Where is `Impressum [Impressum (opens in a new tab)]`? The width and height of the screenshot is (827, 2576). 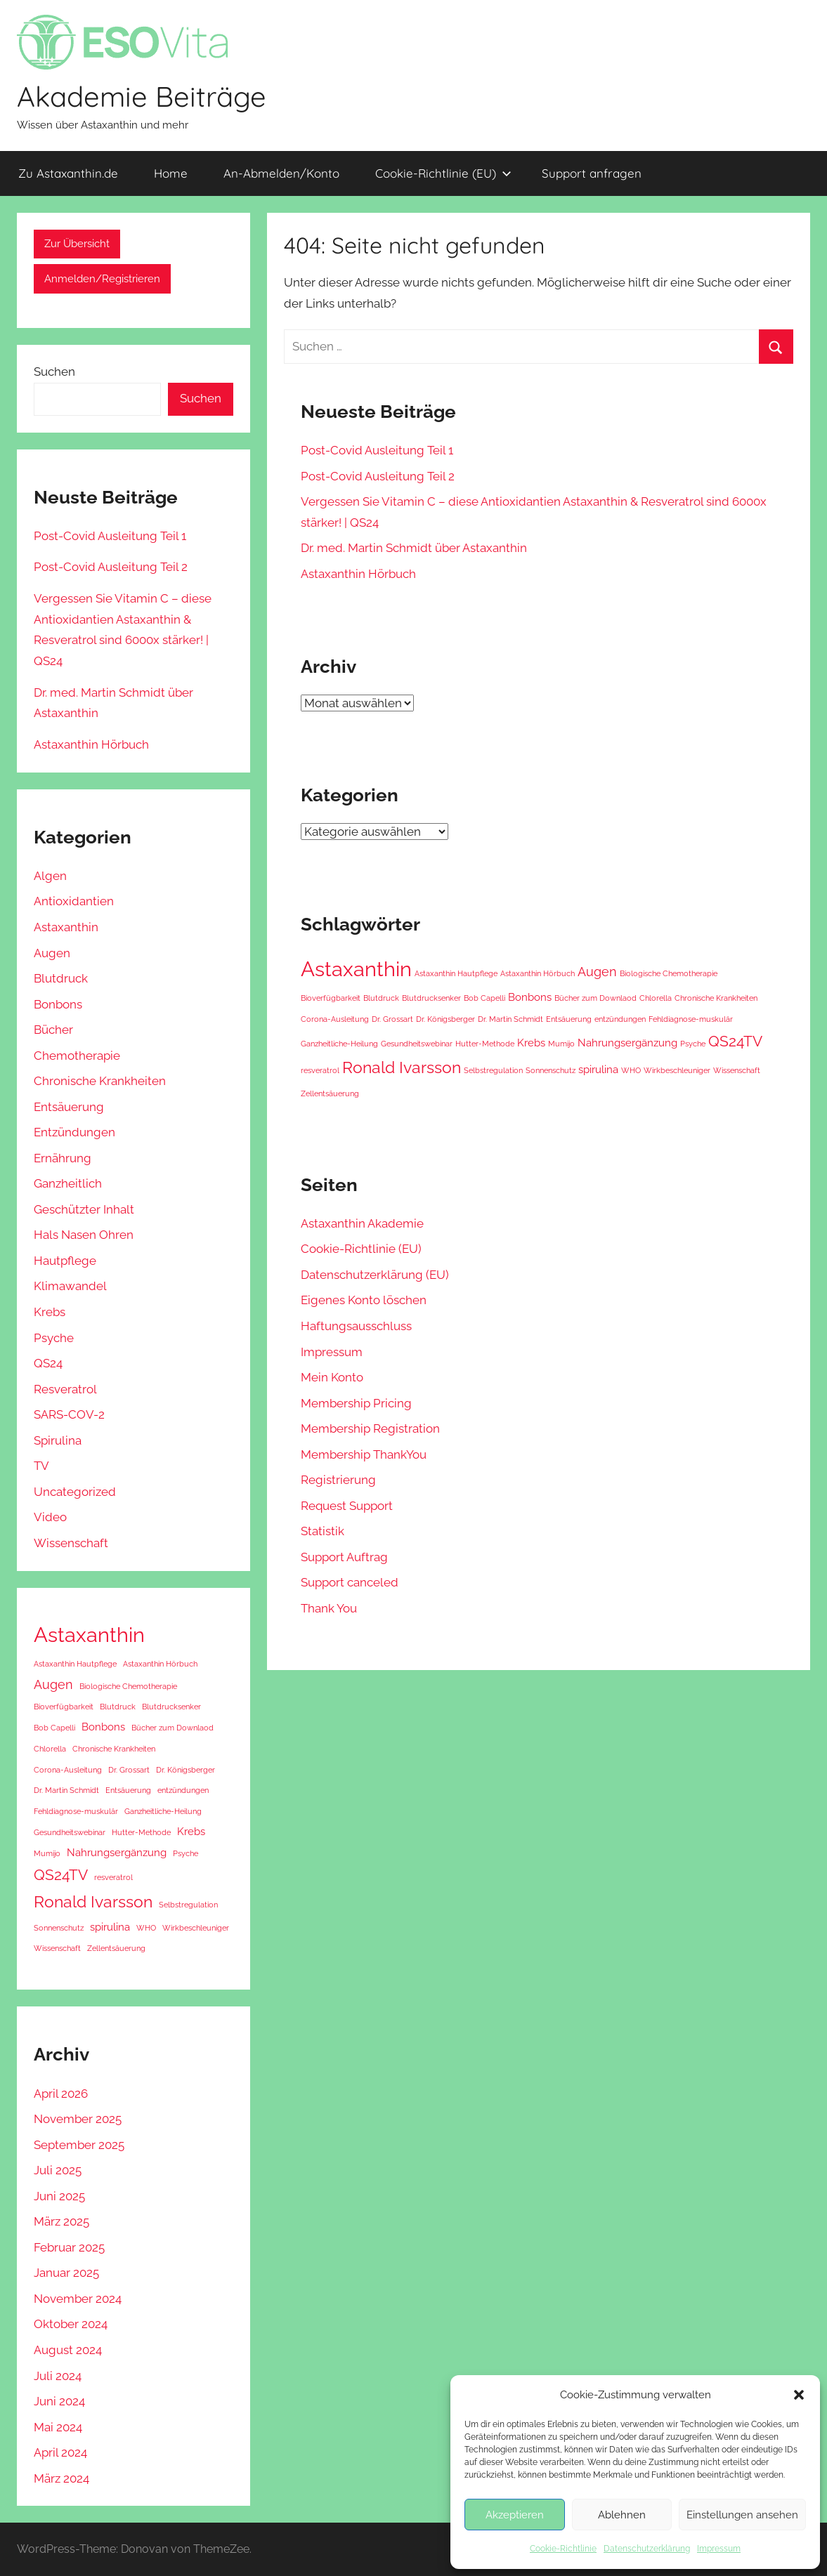
Impressum [Impressum (opens in a new tab)] is located at coordinates (719, 2549).